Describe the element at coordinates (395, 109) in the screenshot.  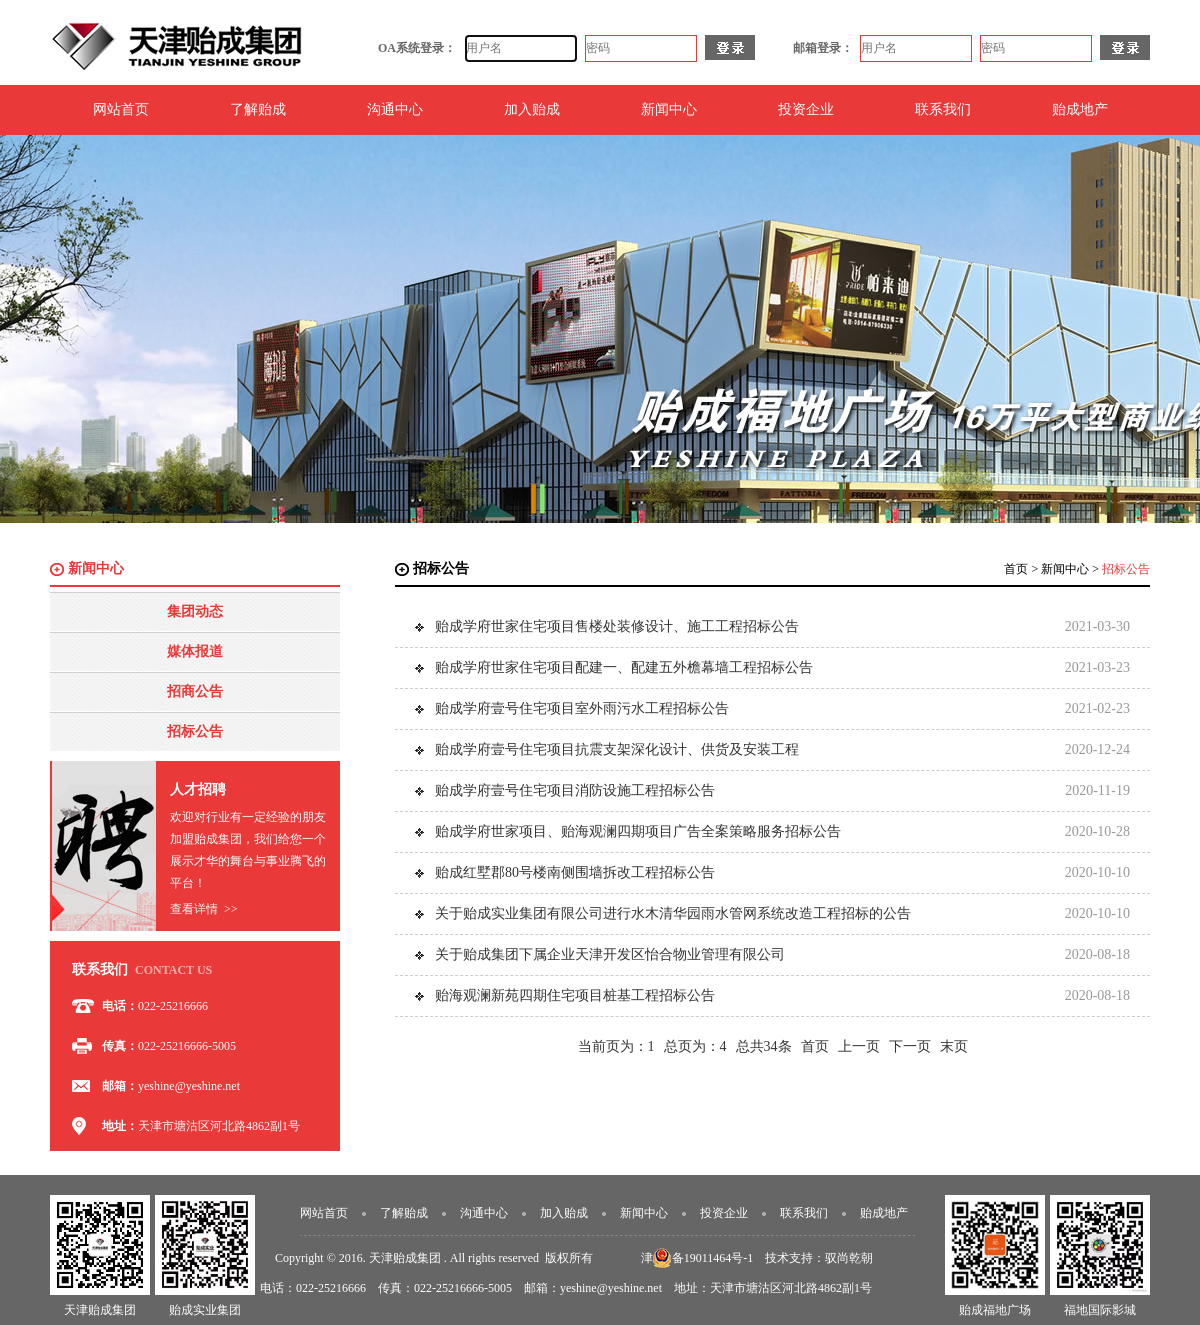
I see `沟通中心` at that location.